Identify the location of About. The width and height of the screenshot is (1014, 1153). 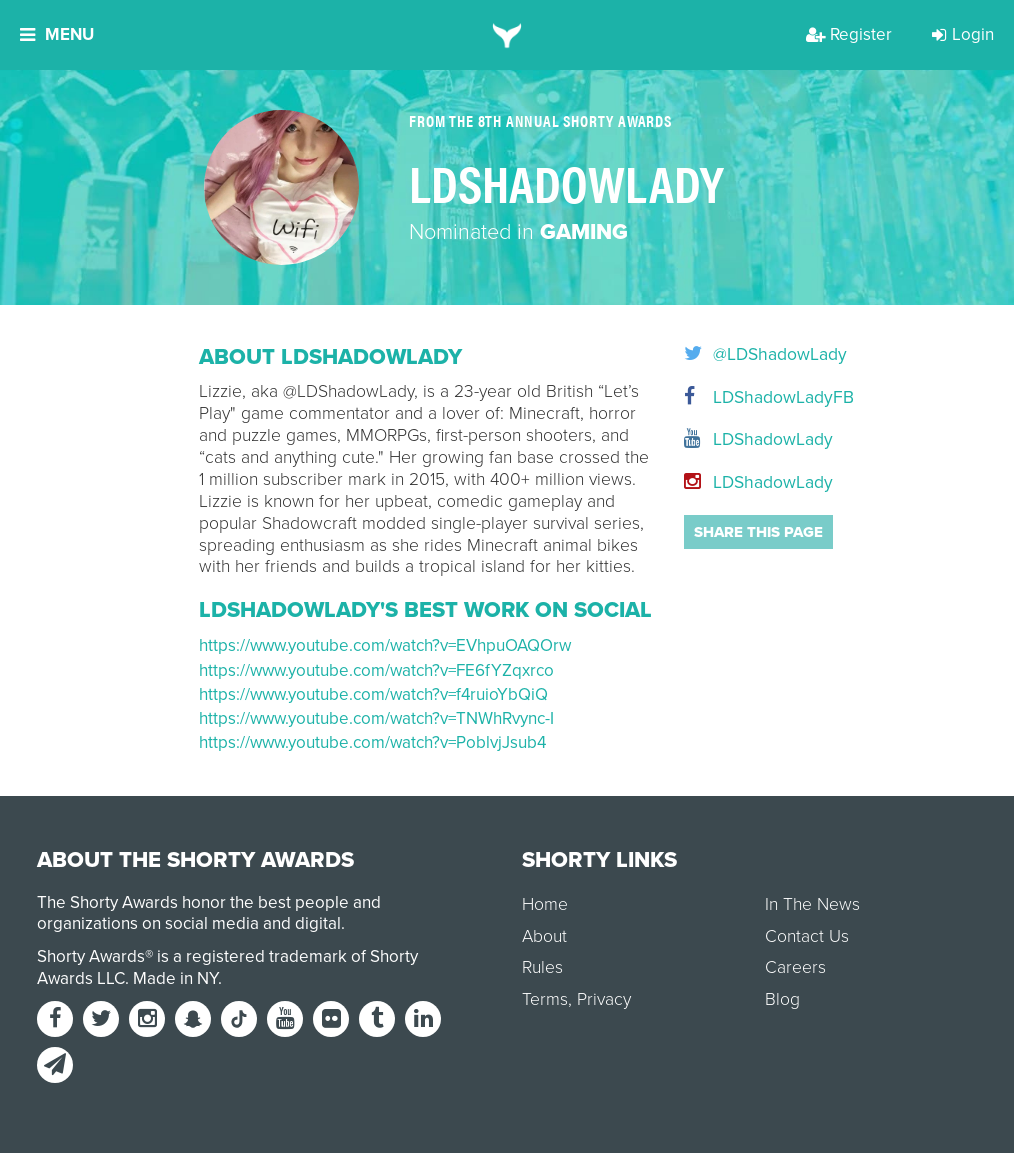
(544, 936).